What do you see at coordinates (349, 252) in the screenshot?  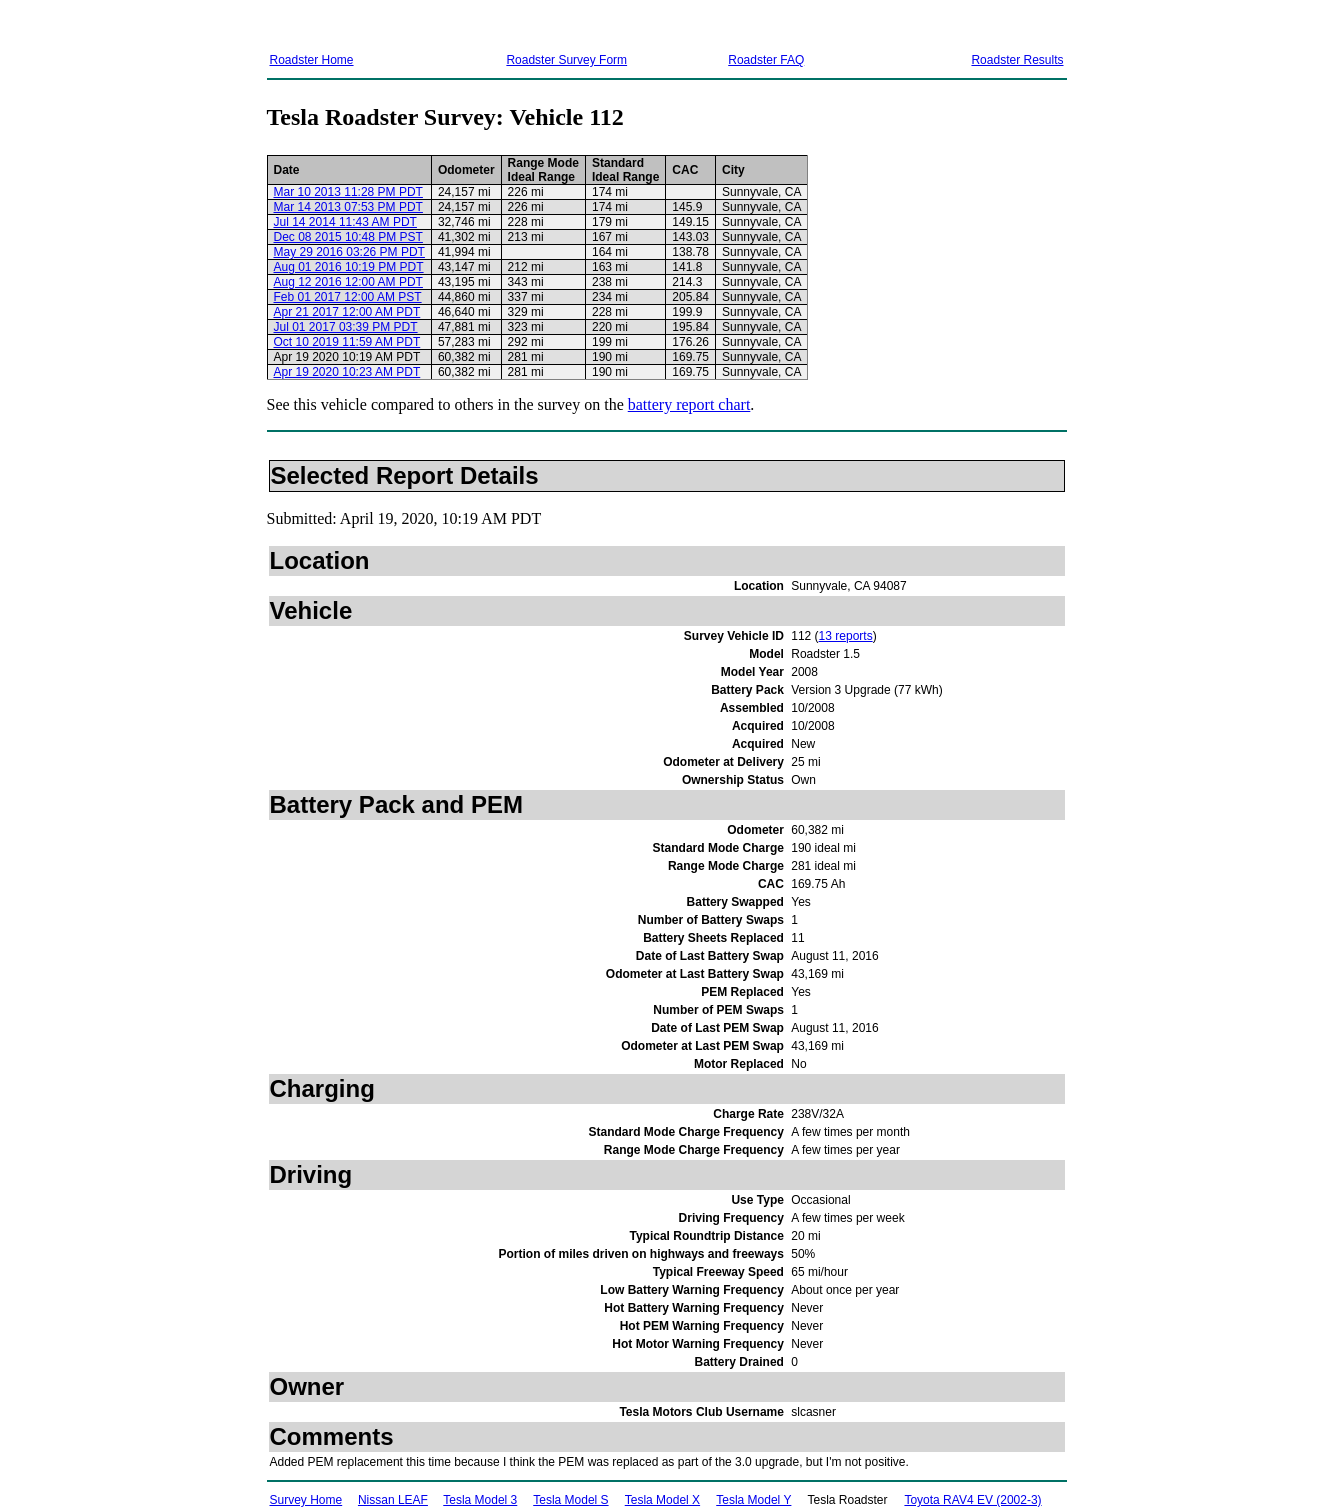 I see `May 29 2016 03:26 PM PDT` at bounding box center [349, 252].